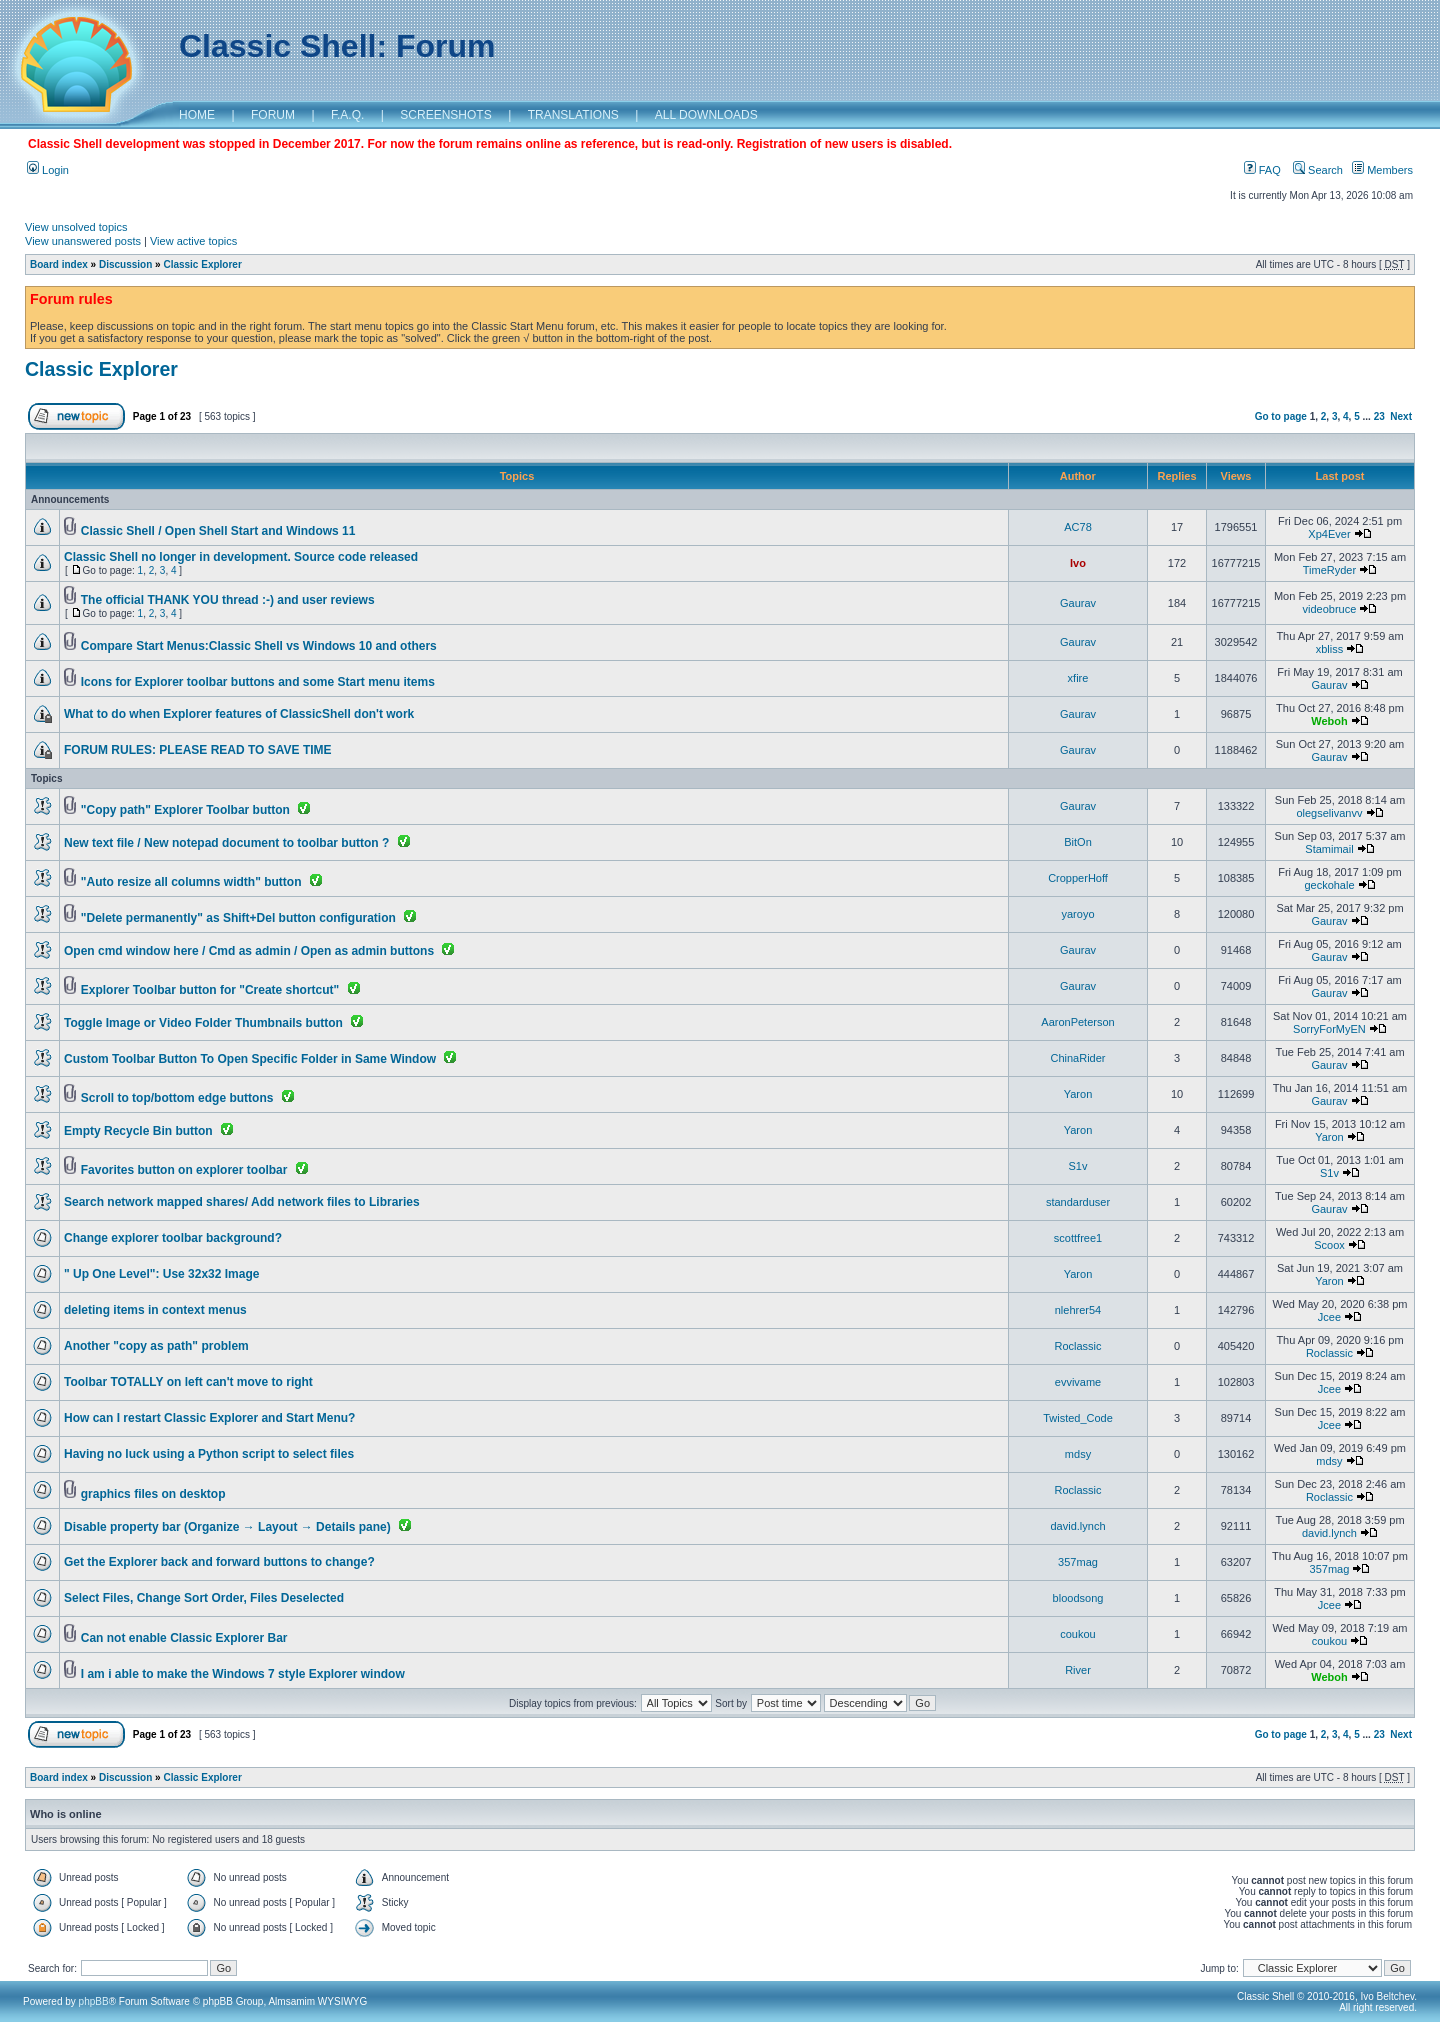  Describe the element at coordinates (1078, 1382) in the screenshot. I see `evvivame` at that location.